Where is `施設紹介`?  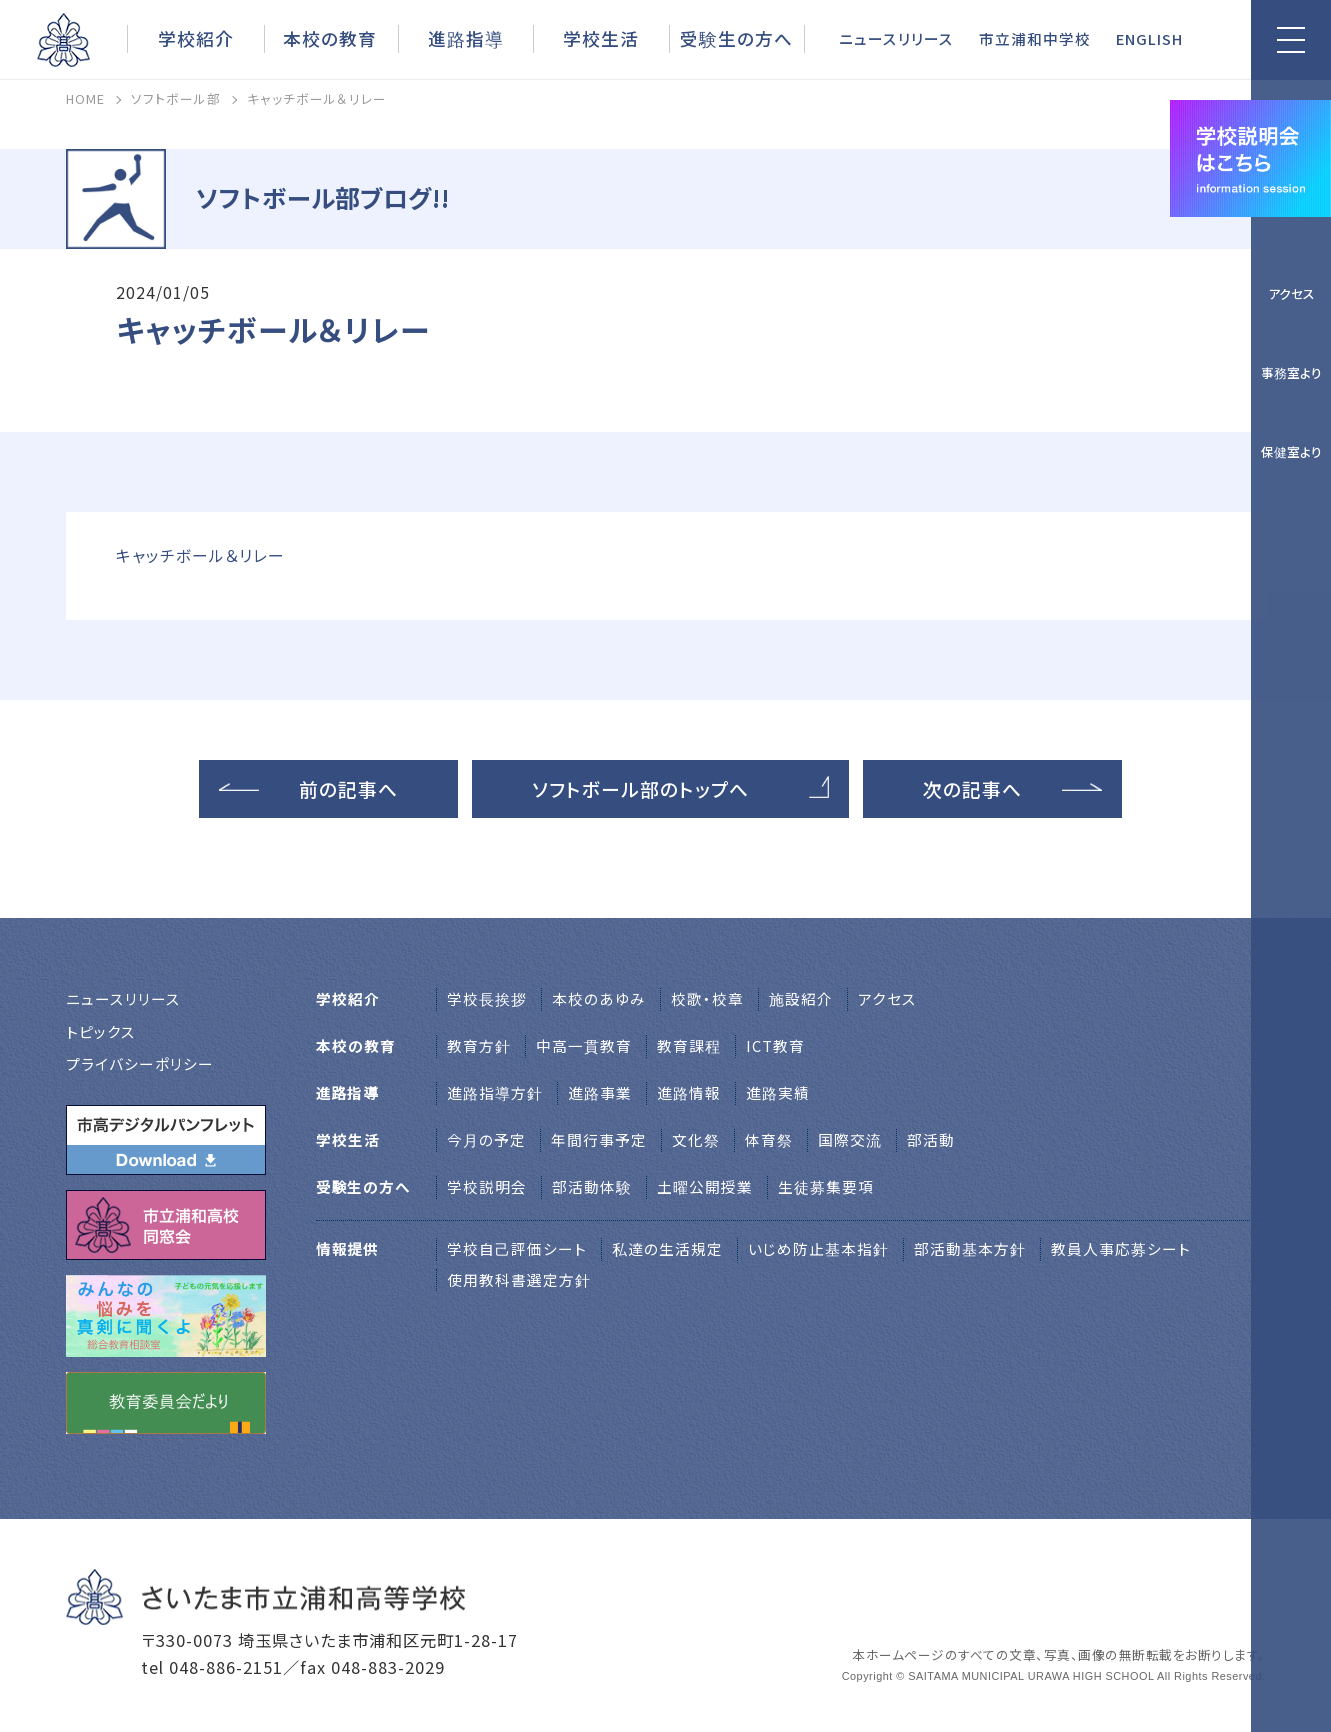
施設紹介 is located at coordinates (801, 998).